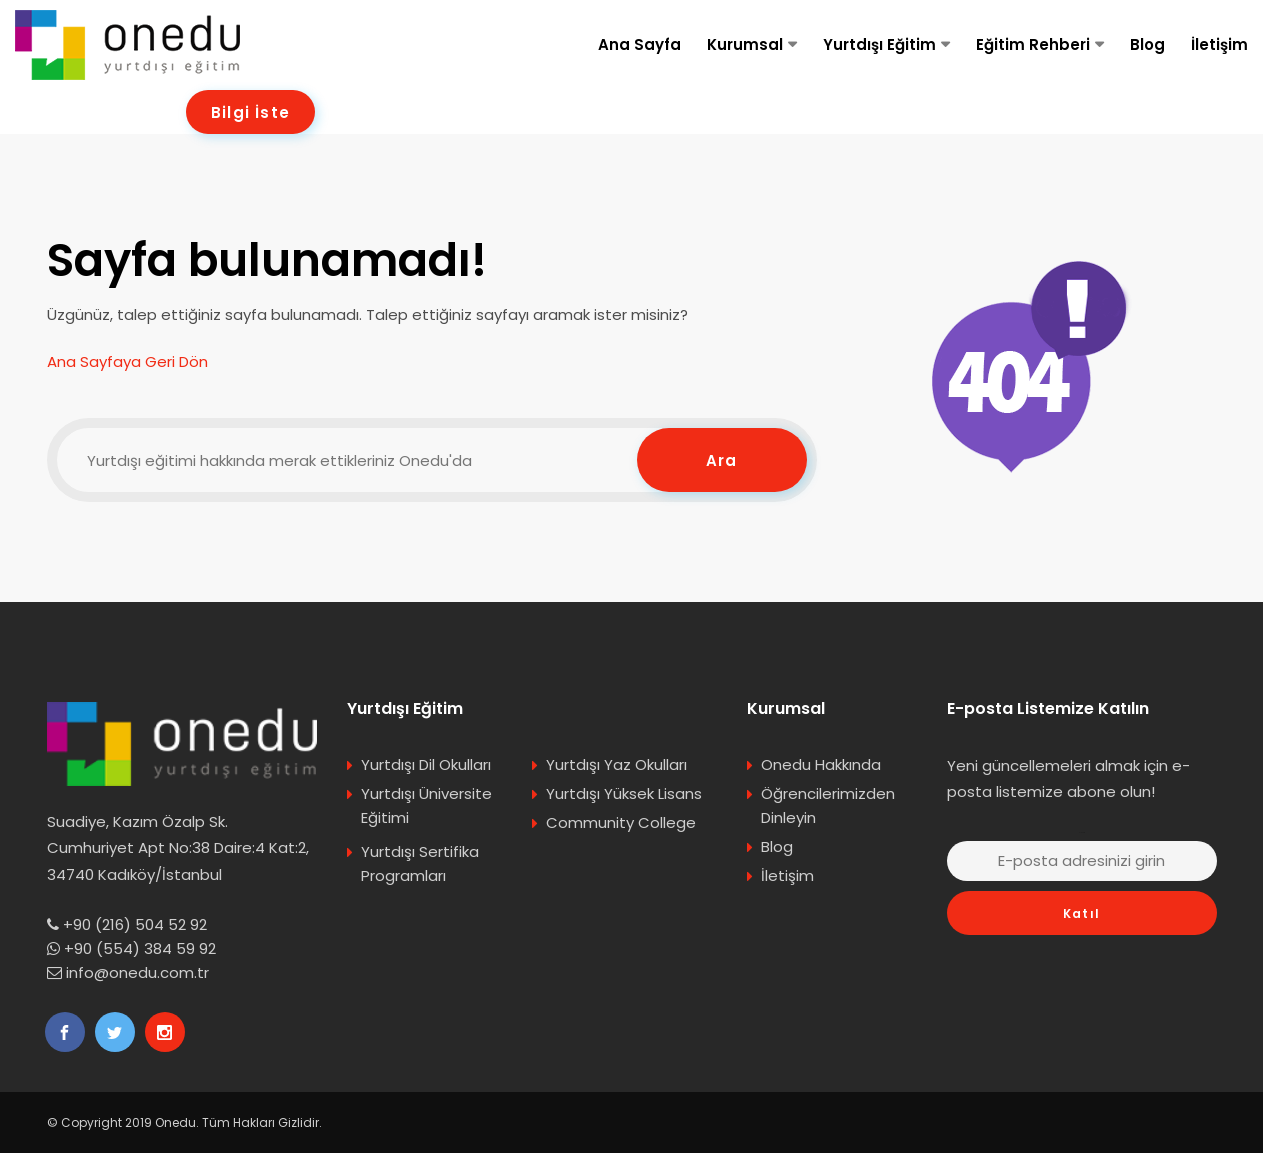 The height and width of the screenshot is (1153, 1263). I want to click on Ana Sayfaya Geri Dön, so click(127, 361).